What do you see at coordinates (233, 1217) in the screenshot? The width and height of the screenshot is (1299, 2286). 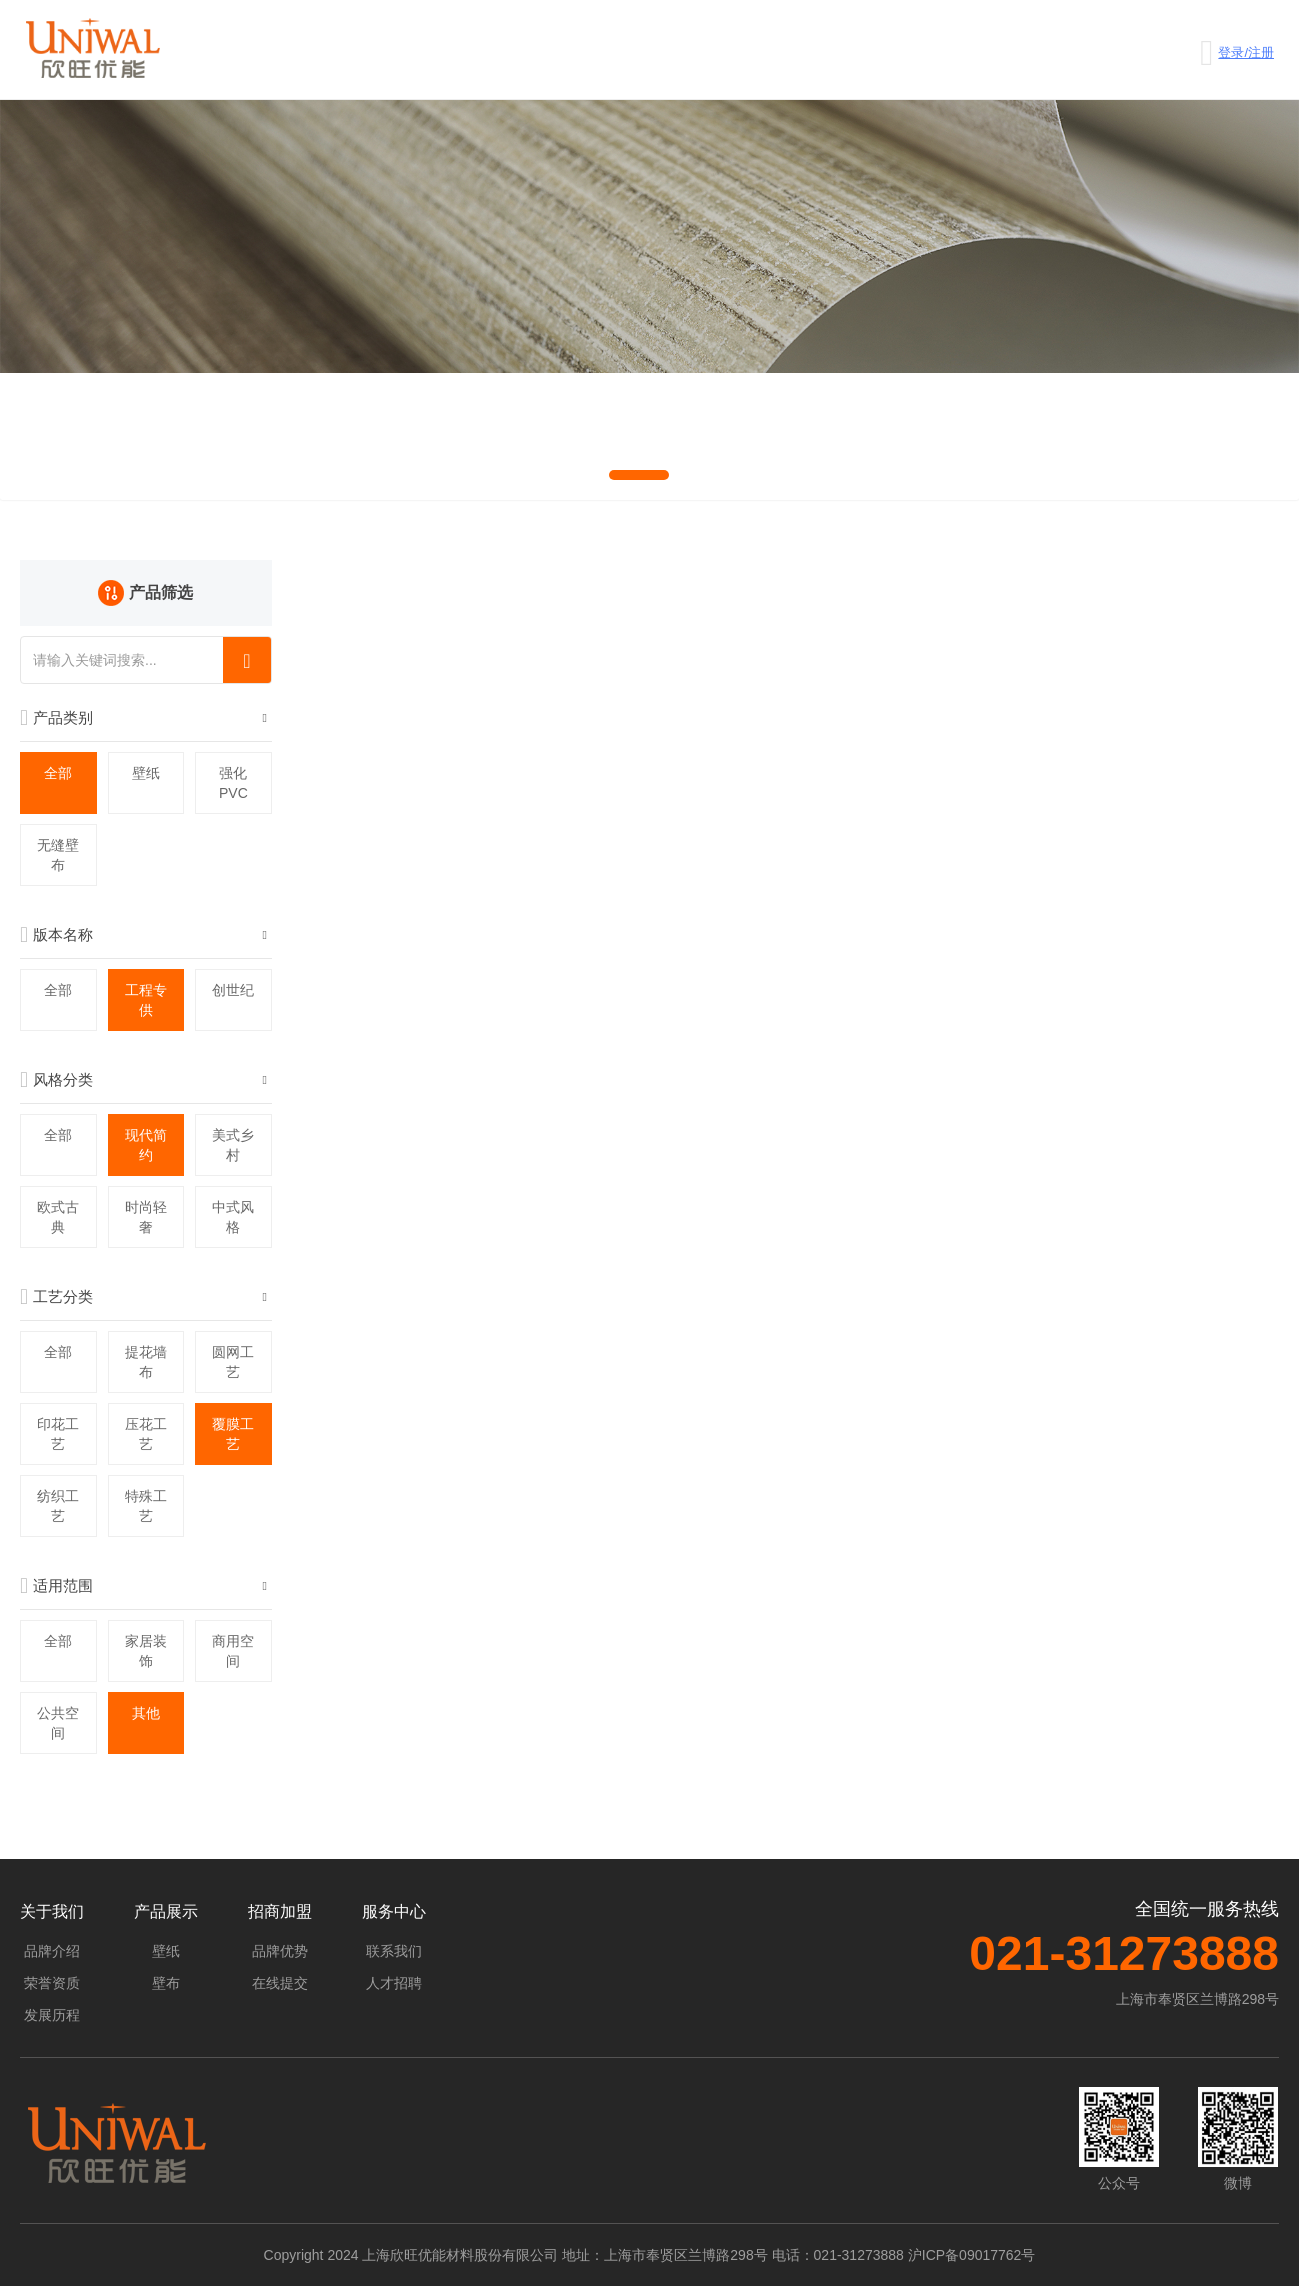 I see `中式风格` at bounding box center [233, 1217].